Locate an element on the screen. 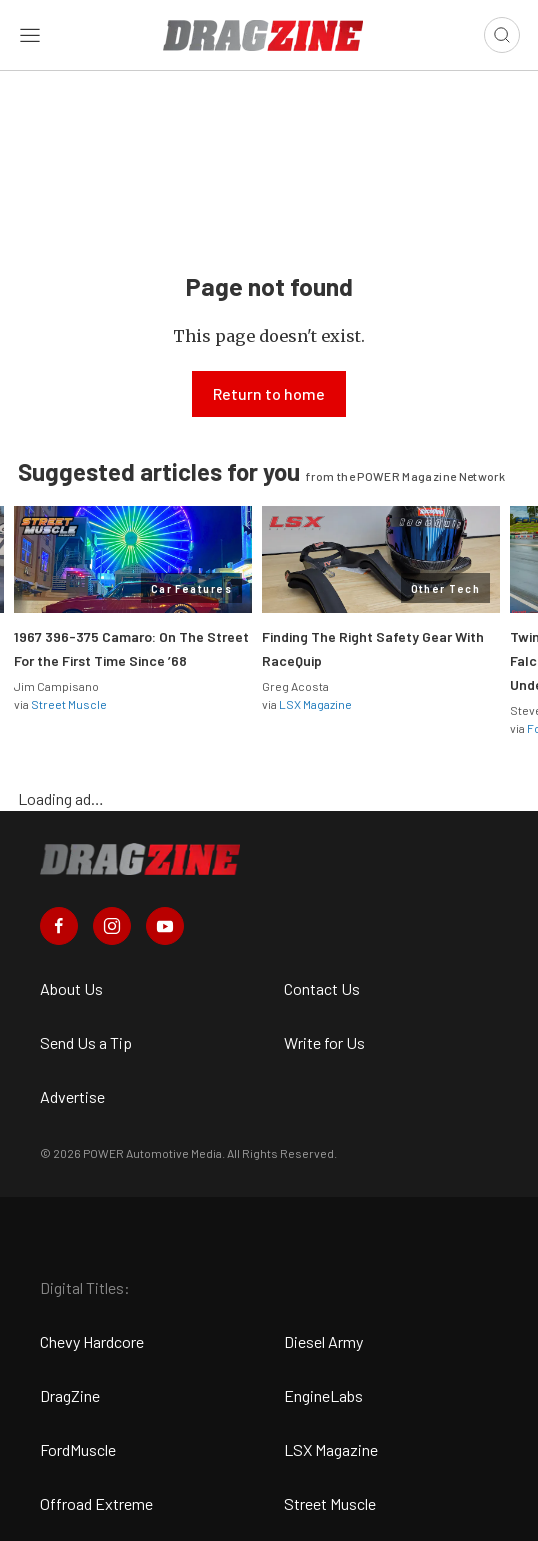 This screenshot has width=538, height=1541. Chevy Hardcore is located at coordinates (92, 1341).